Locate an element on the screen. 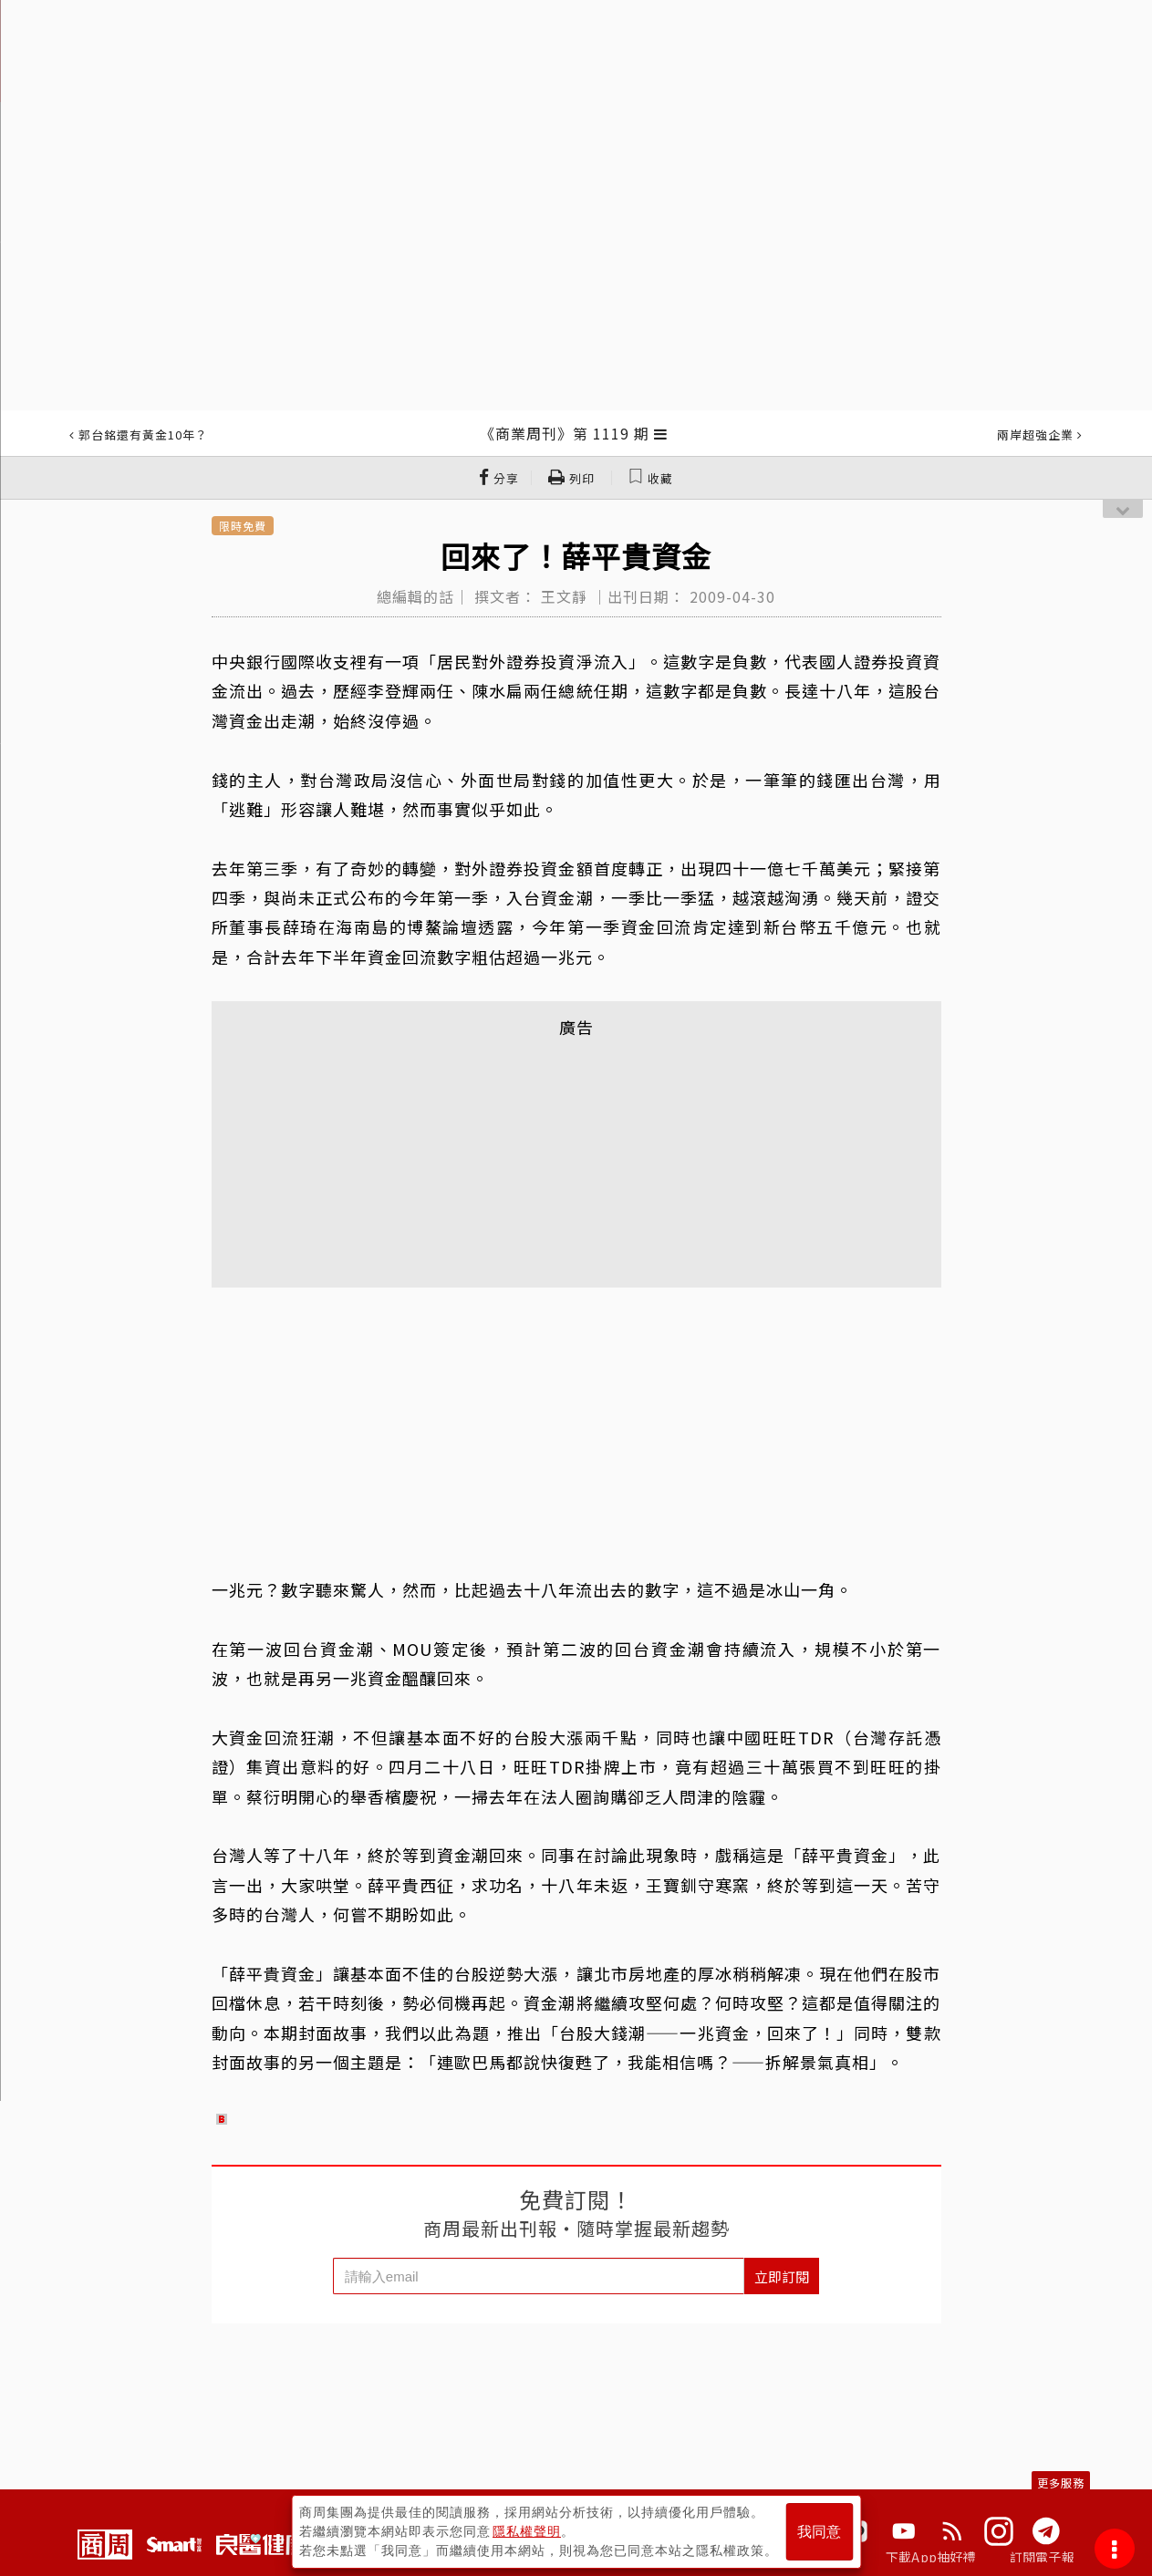 Image resolution: width=1152 pixels, height=2576 pixels. 立即訂閱 is located at coordinates (781, 2276).